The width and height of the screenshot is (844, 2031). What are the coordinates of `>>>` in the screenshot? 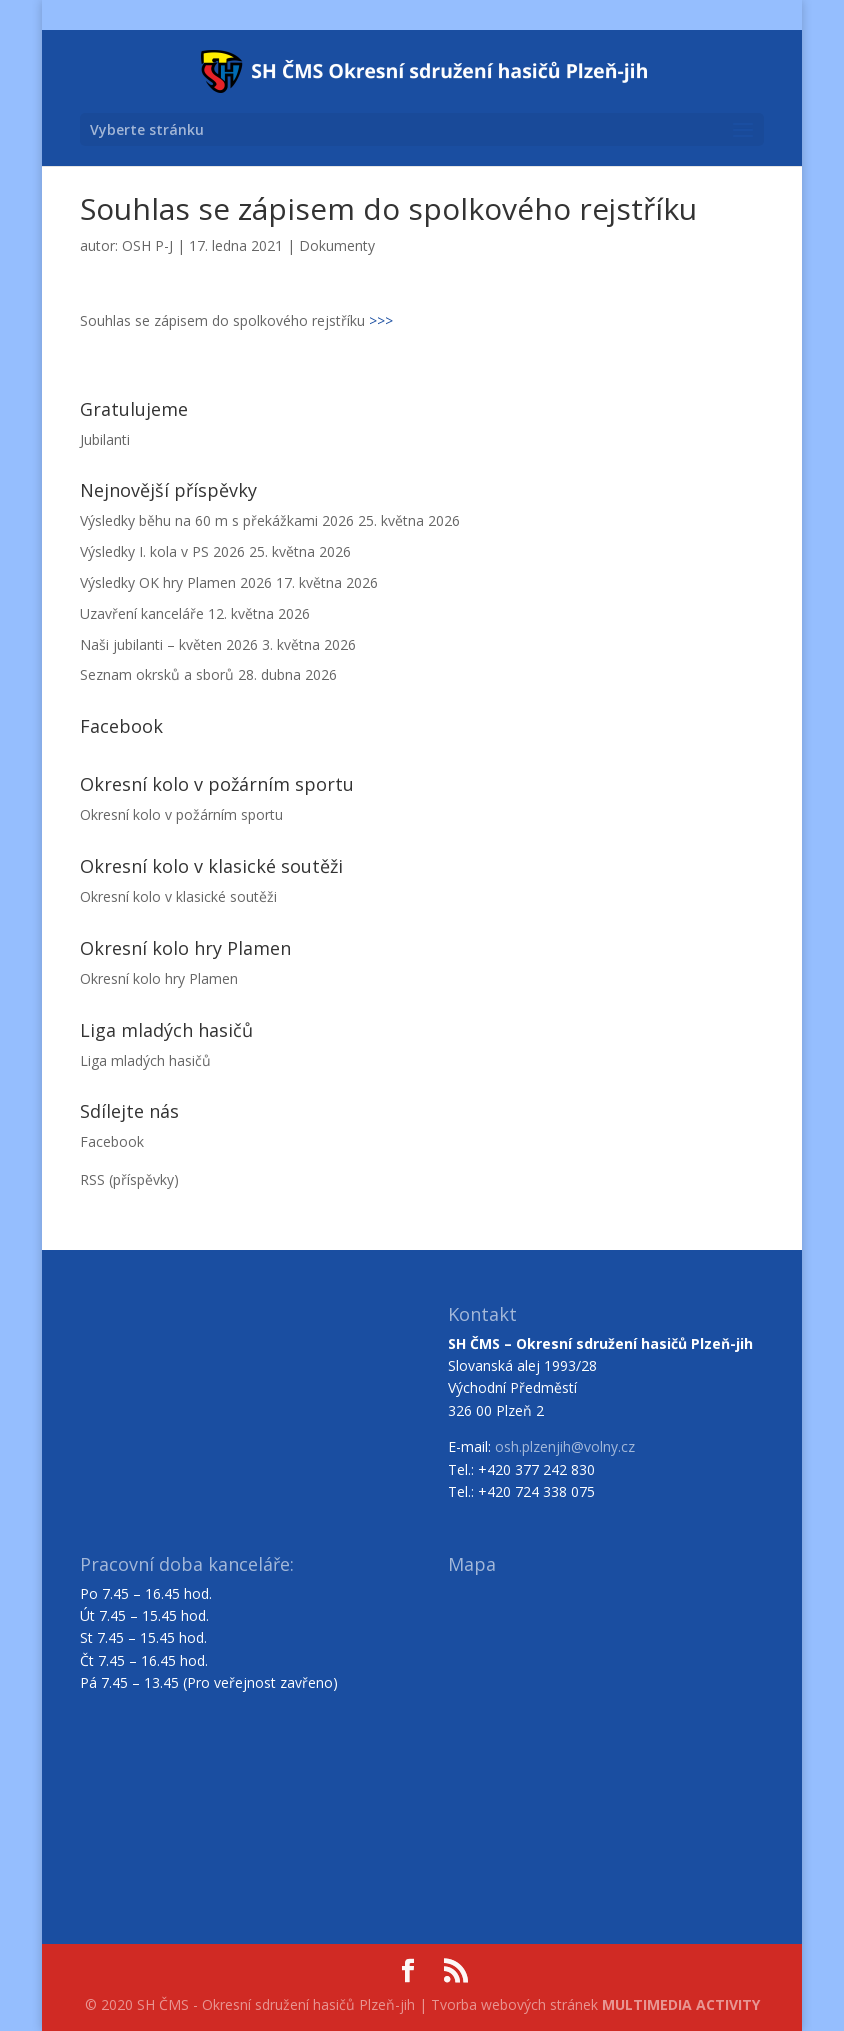 It's located at (381, 320).